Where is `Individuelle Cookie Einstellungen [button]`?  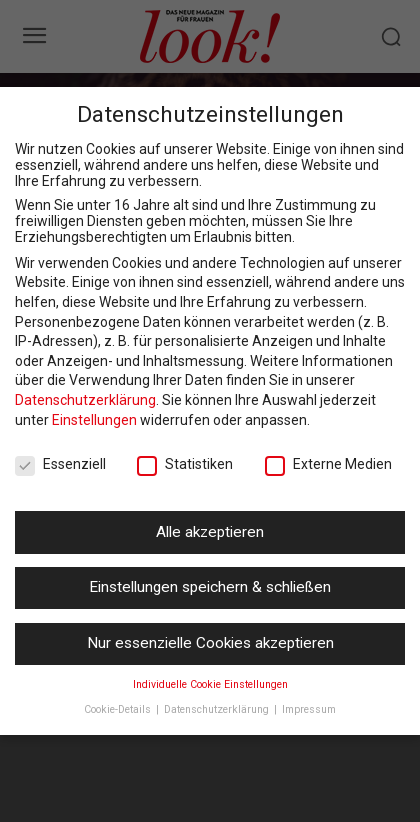
Individuelle Cookie Einstellungen [button] is located at coordinates (210, 684).